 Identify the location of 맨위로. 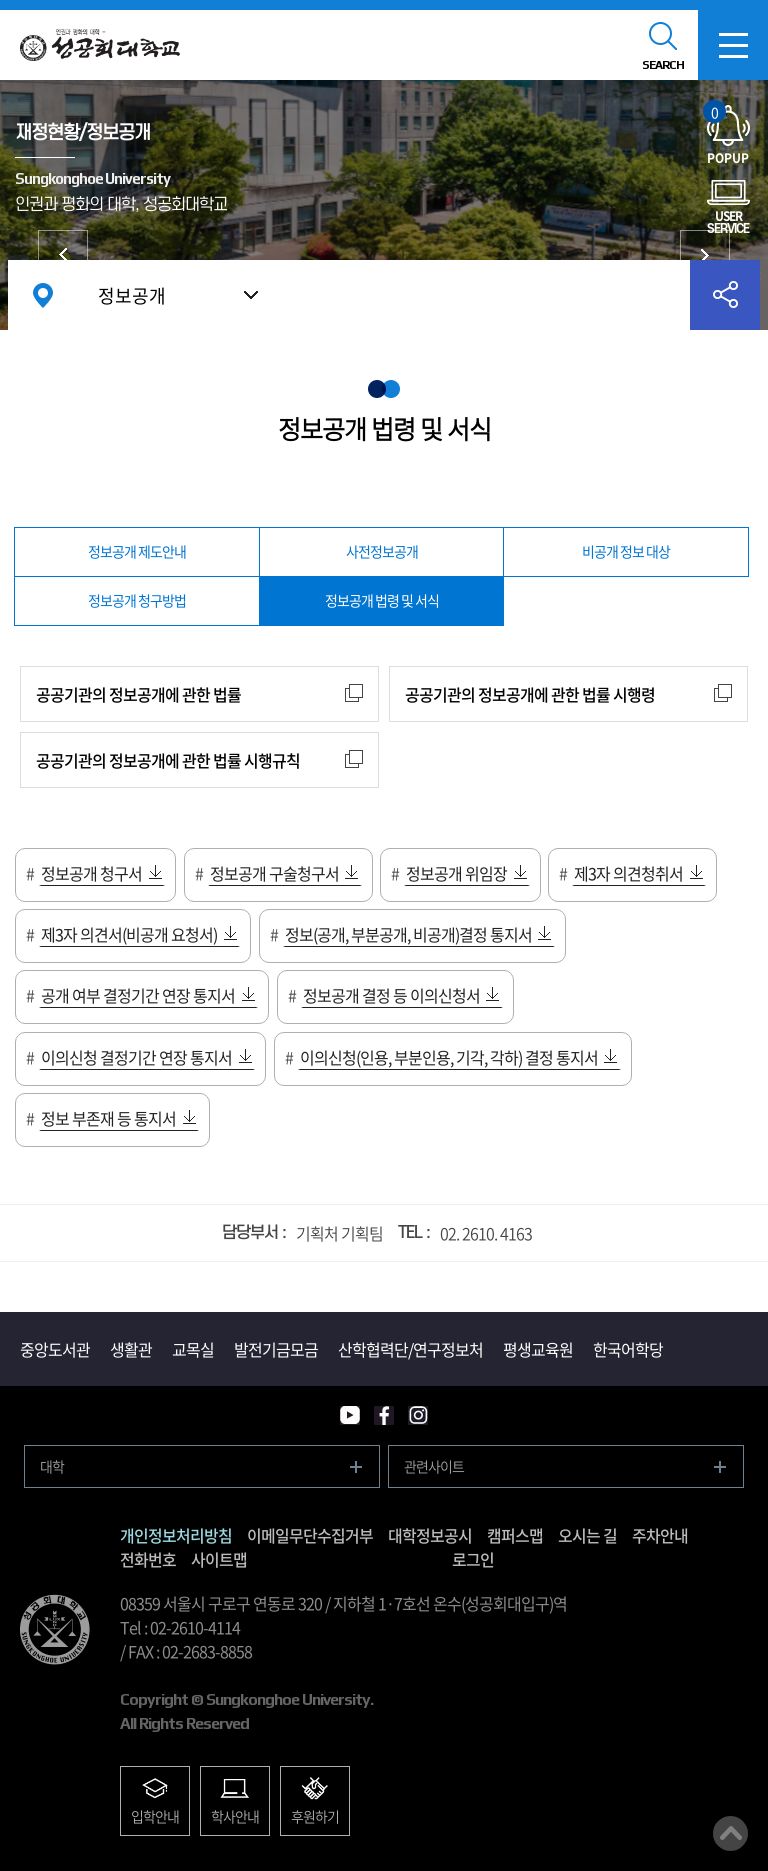
(730, 1833).